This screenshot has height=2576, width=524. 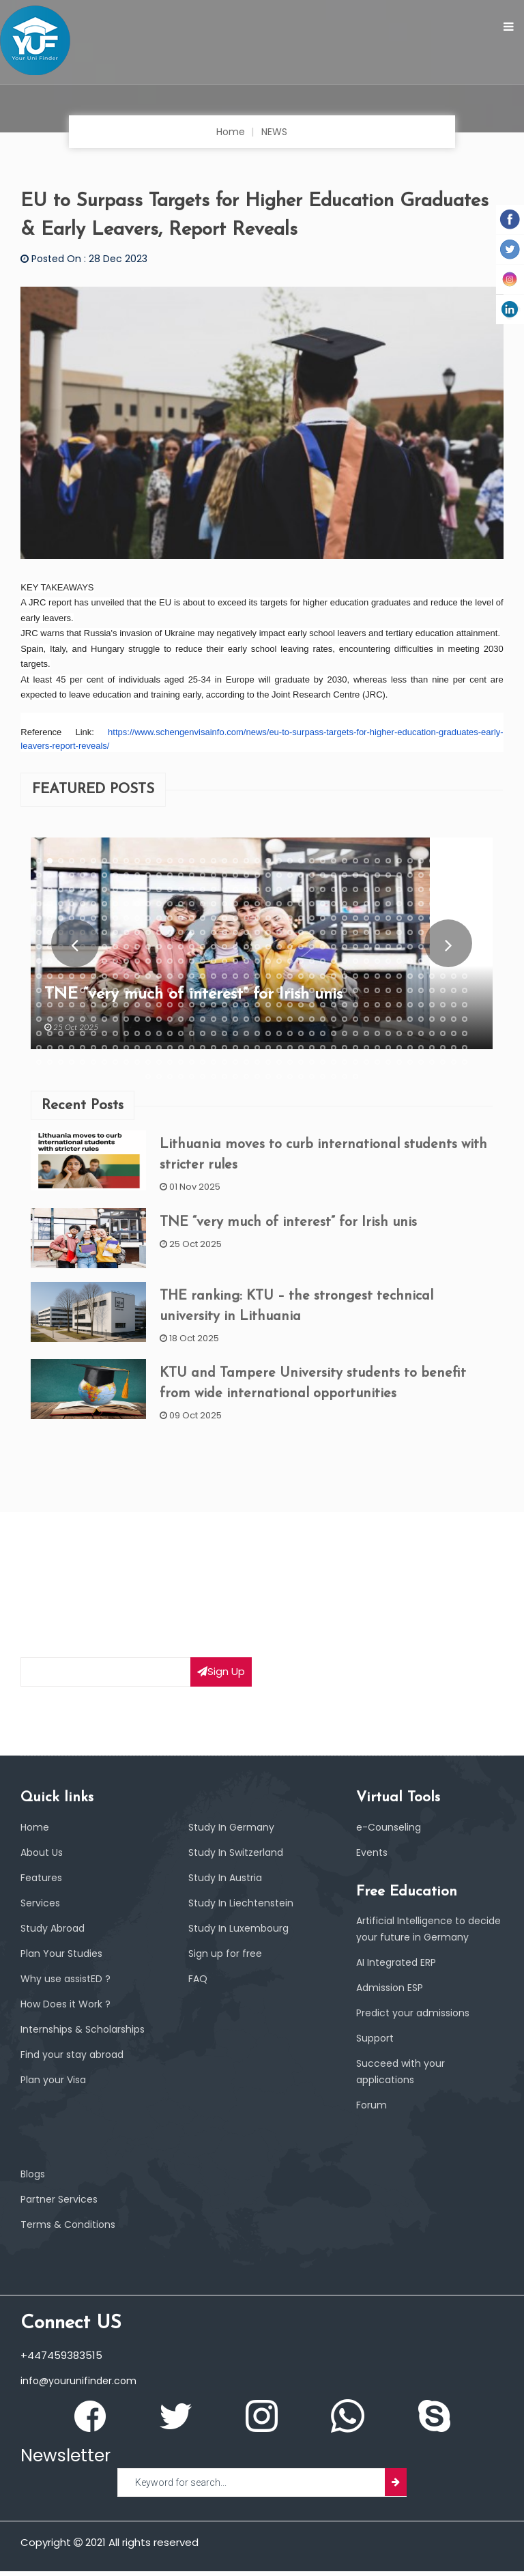 I want to click on 177, so click(x=213, y=918).